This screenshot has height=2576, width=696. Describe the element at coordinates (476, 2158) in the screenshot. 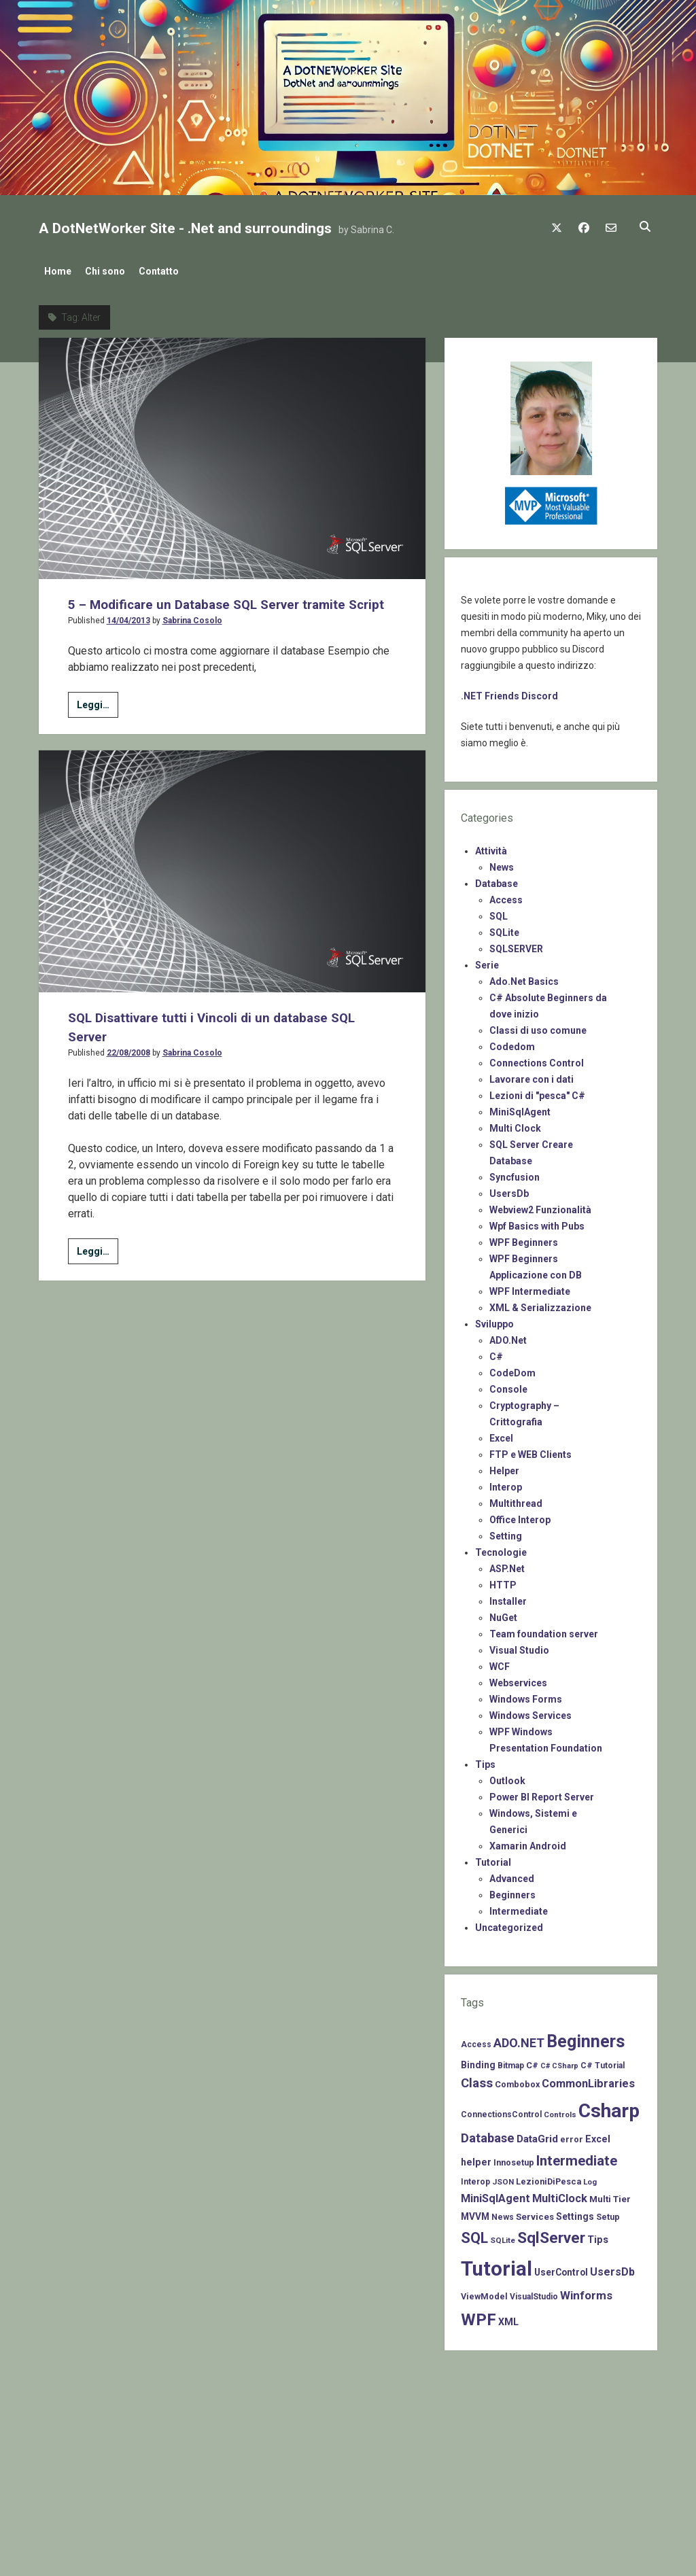

I see `helper [helper (11 items)]` at that location.